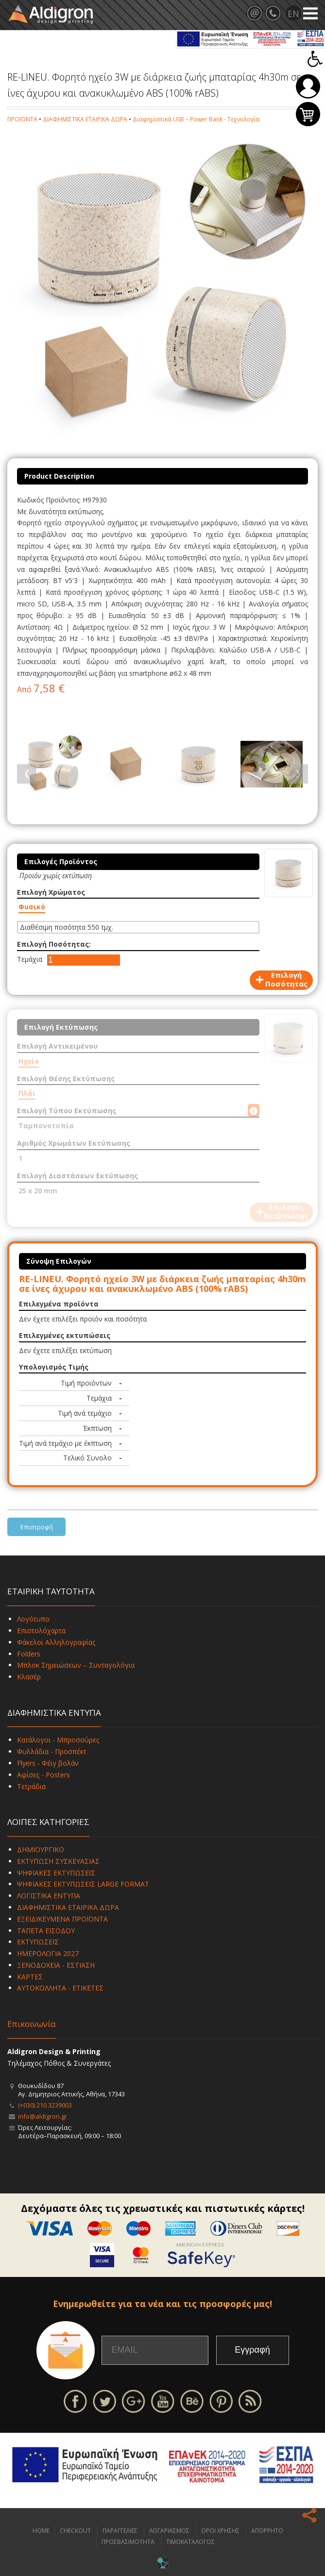 The height and width of the screenshot is (2576, 325). I want to click on ΕΚΤΥΠΩΣΗ ΣΥΣΚΕΥΑΣΙΑΣ, so click(58, 1861).